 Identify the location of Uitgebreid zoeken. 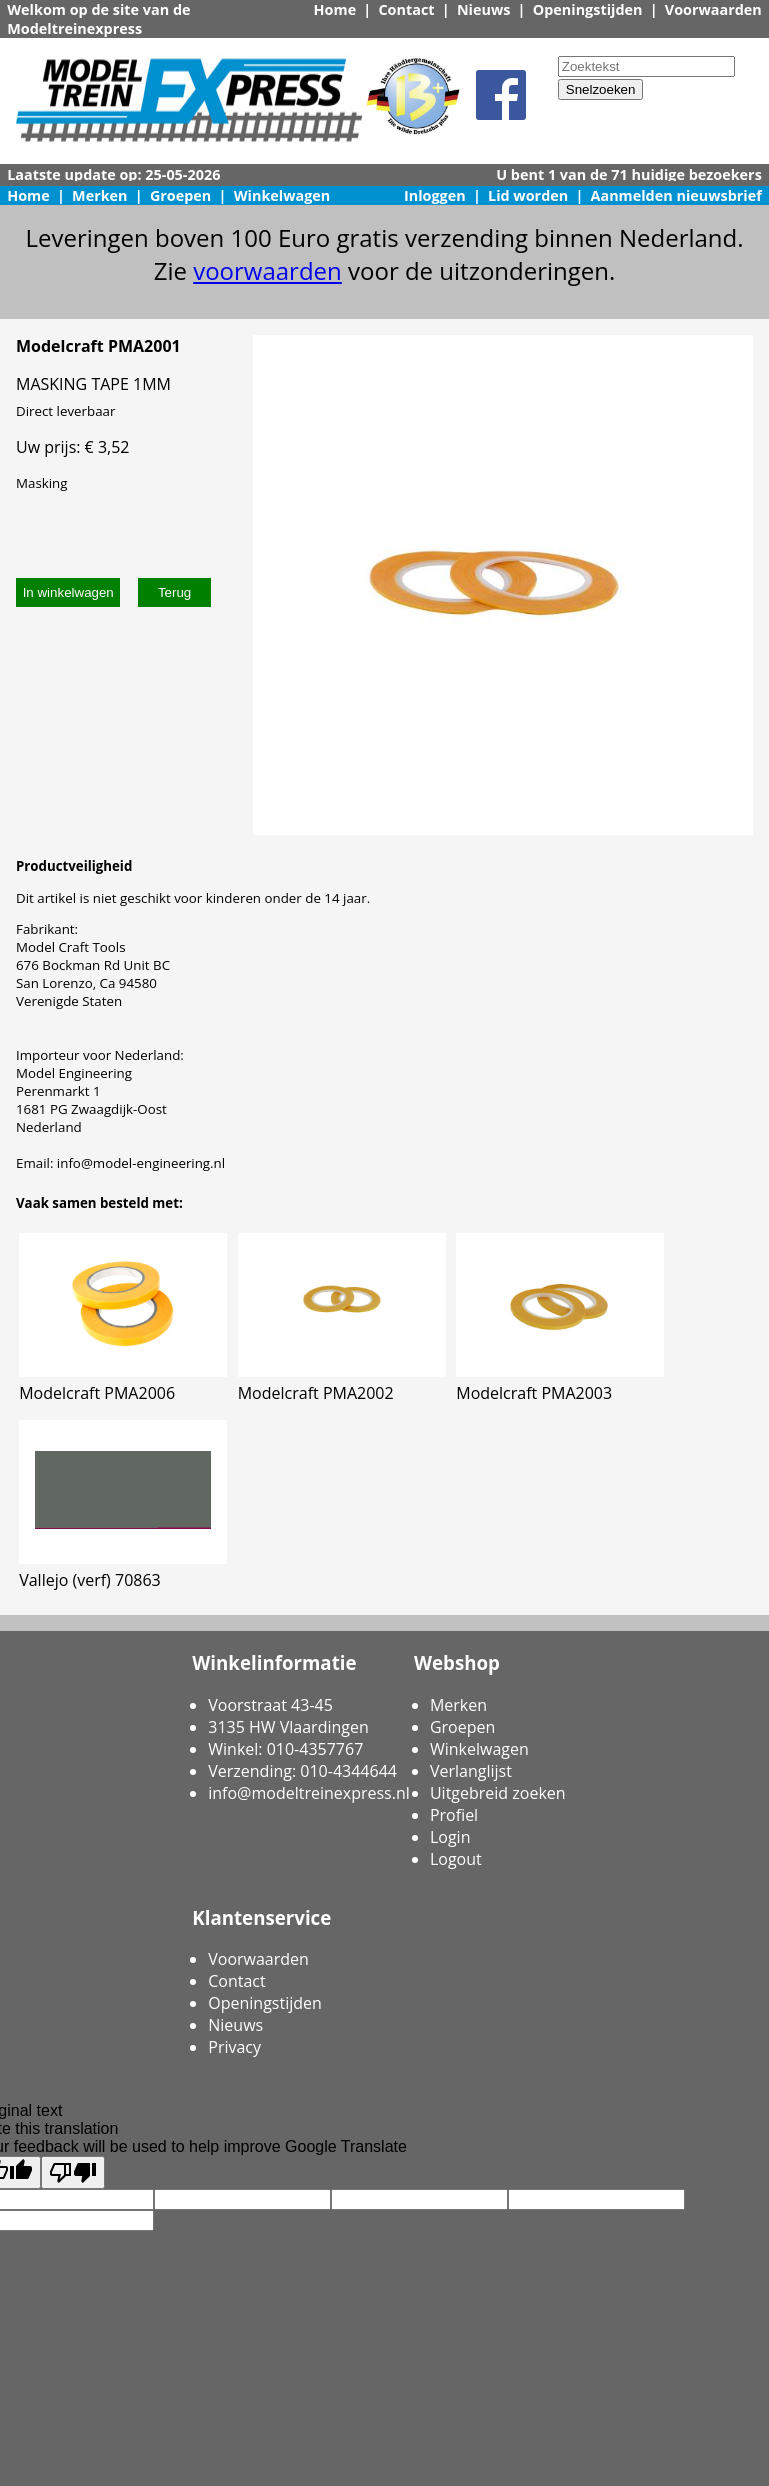
(498, 1793).